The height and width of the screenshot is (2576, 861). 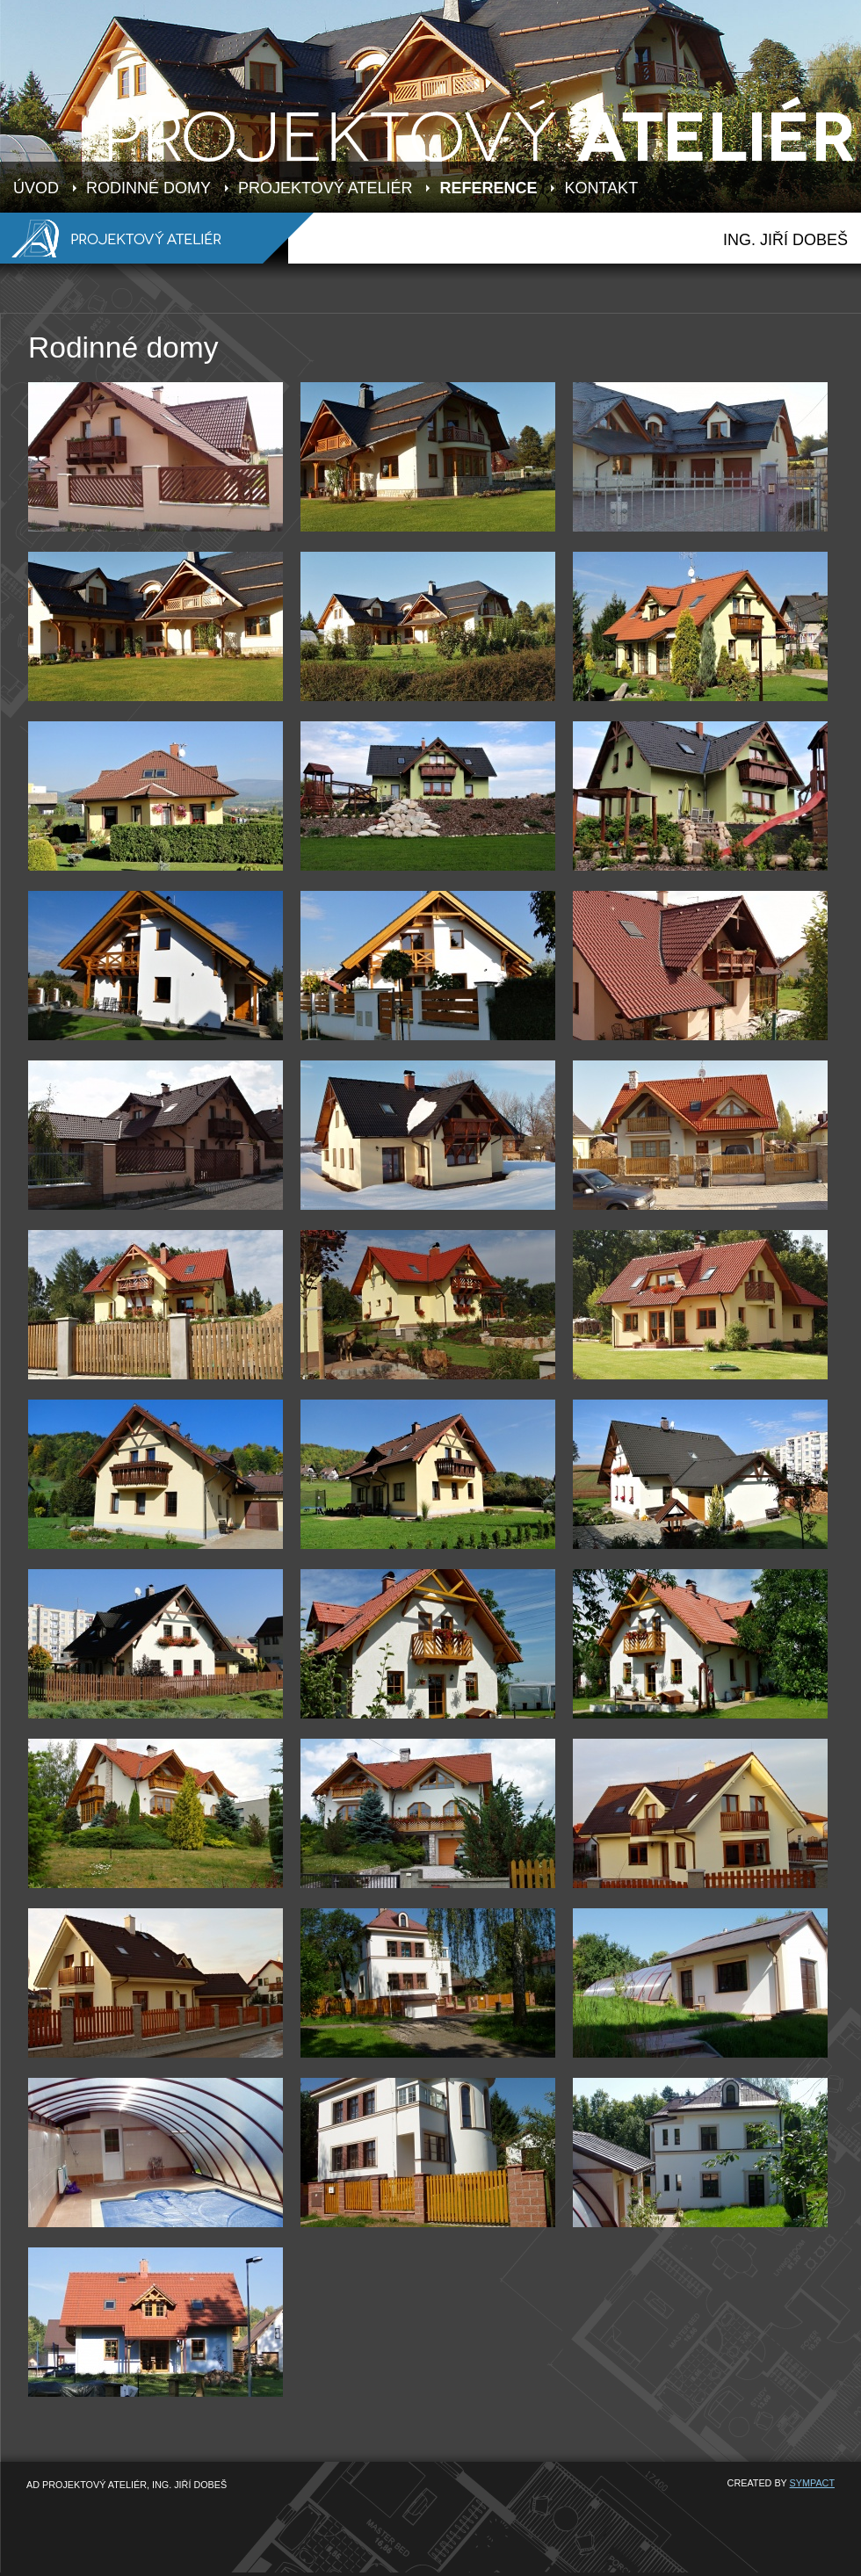 What do you see at coordinates (601, 188) in the screenshot?
I see `KONTAKT` at bounding box center [601, 188].